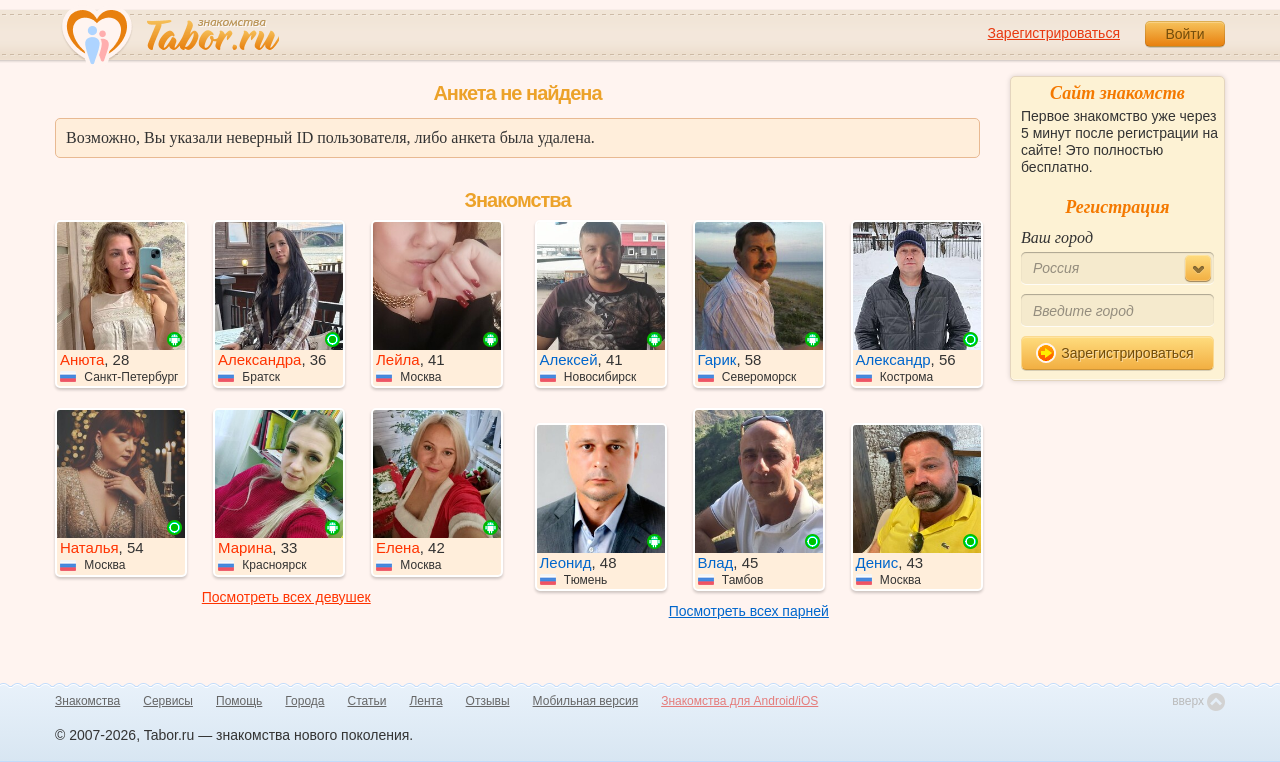 This screenshot has height=762, width=1280. I want to click on Статьи, so click(367, 701).